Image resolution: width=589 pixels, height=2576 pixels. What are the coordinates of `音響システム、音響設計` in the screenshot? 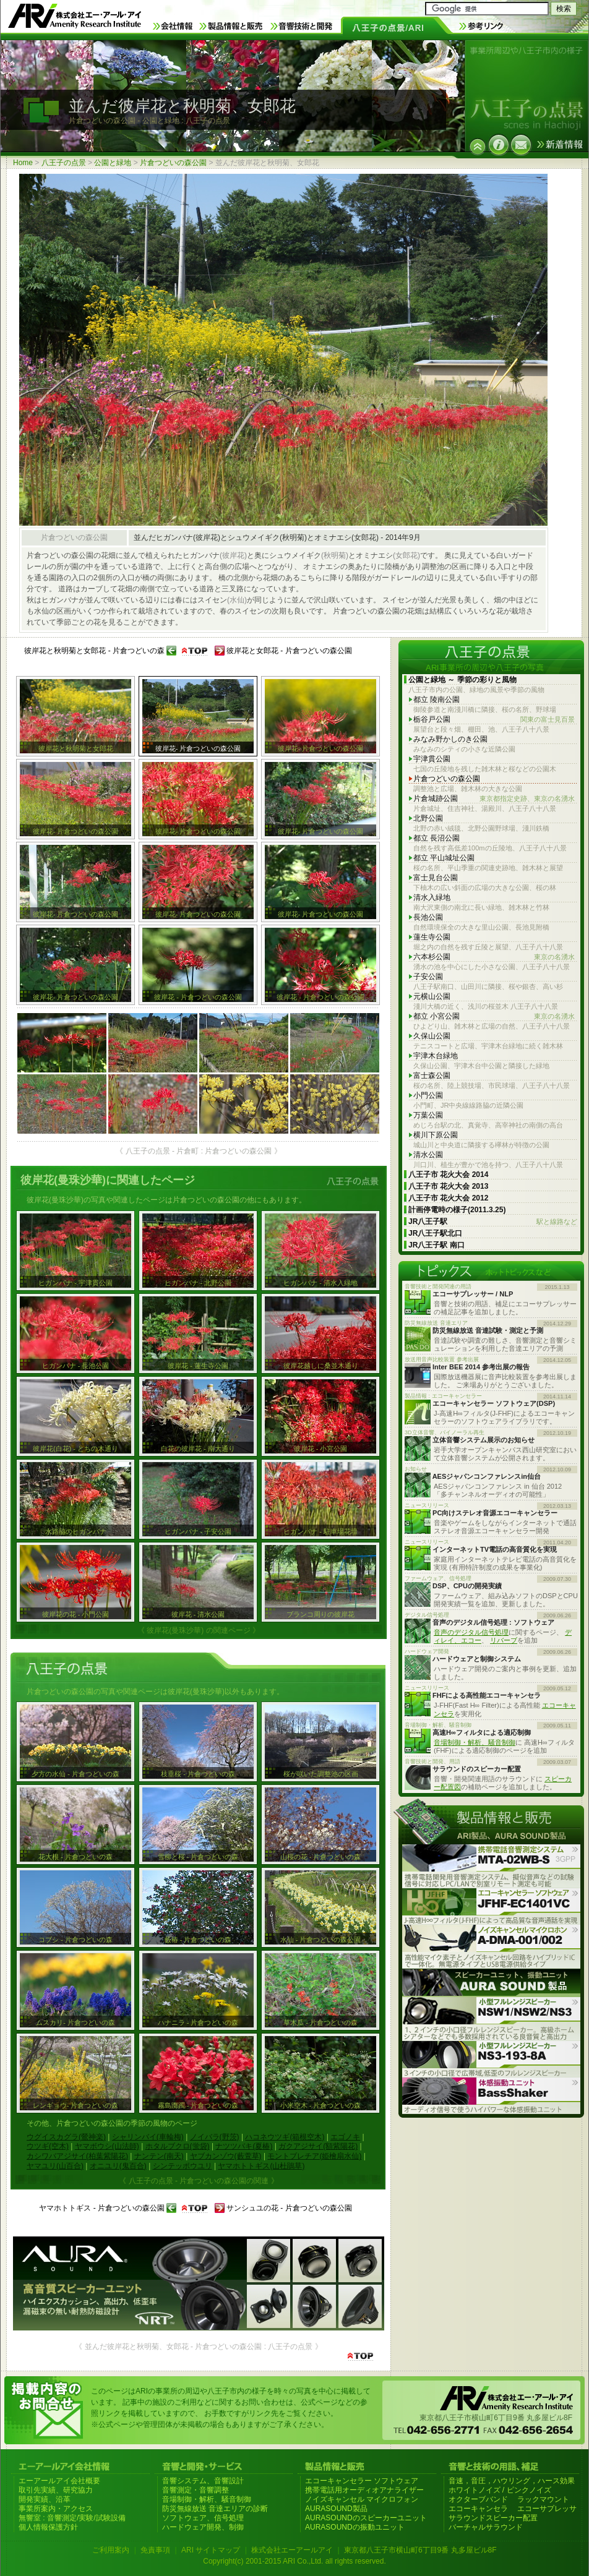 It's located at (203, 2480).